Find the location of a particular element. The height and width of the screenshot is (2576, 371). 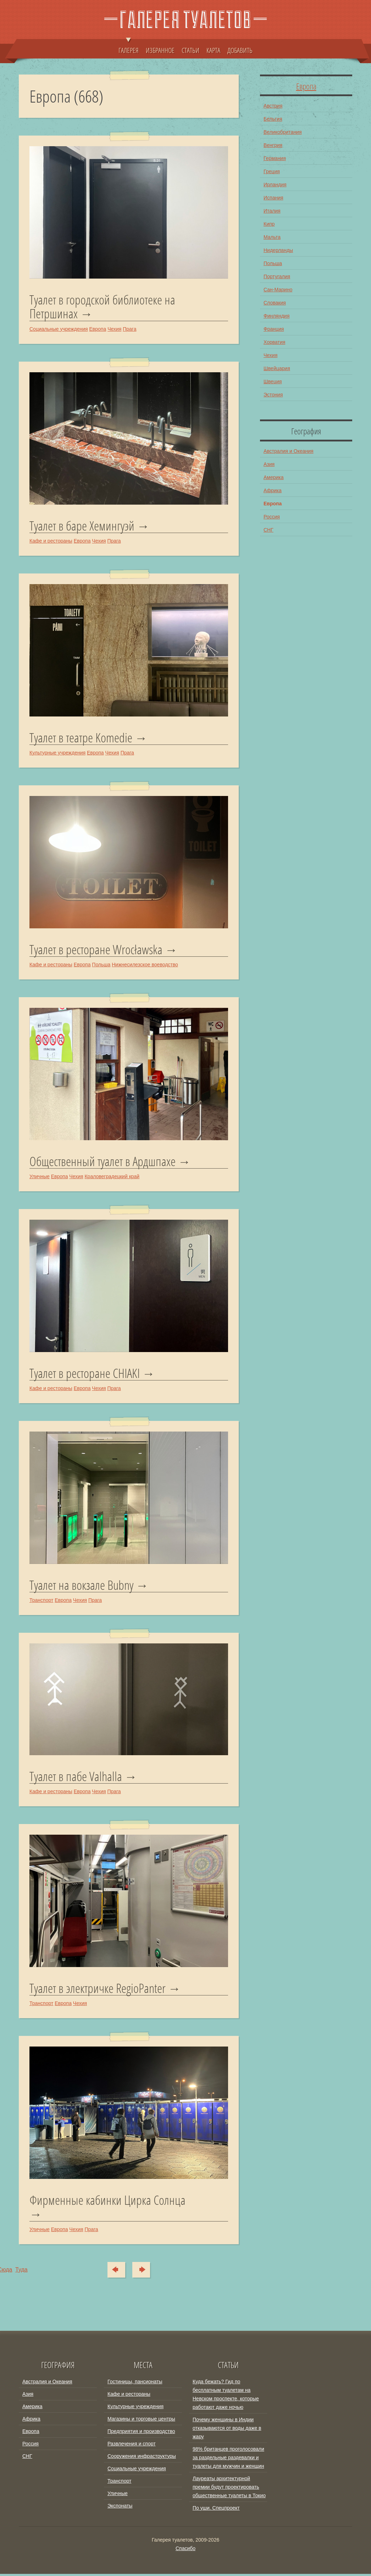

Гостиницы, пансионаты is located at coordinates (134, 2383).